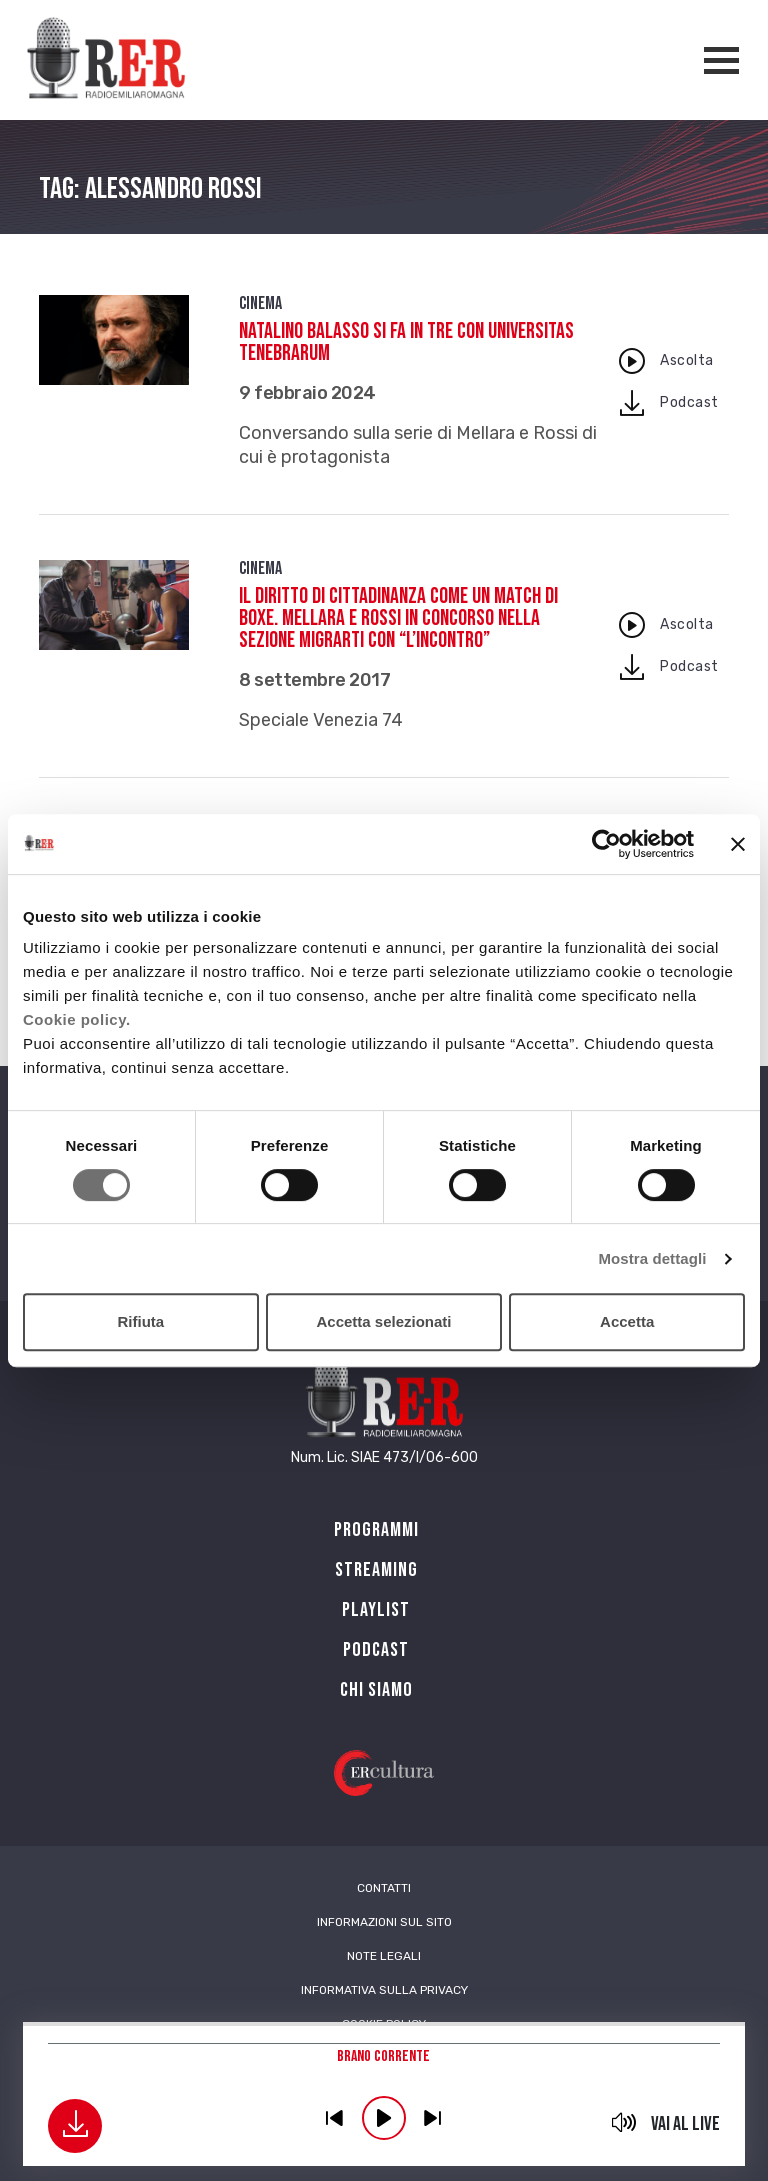 The width and height of the screenshot is (768, 2181). What do you see at coordinates (721, 60) in the screenshot?
I see `[Apertura menù navigazione]` at bounding box center [721, 60].